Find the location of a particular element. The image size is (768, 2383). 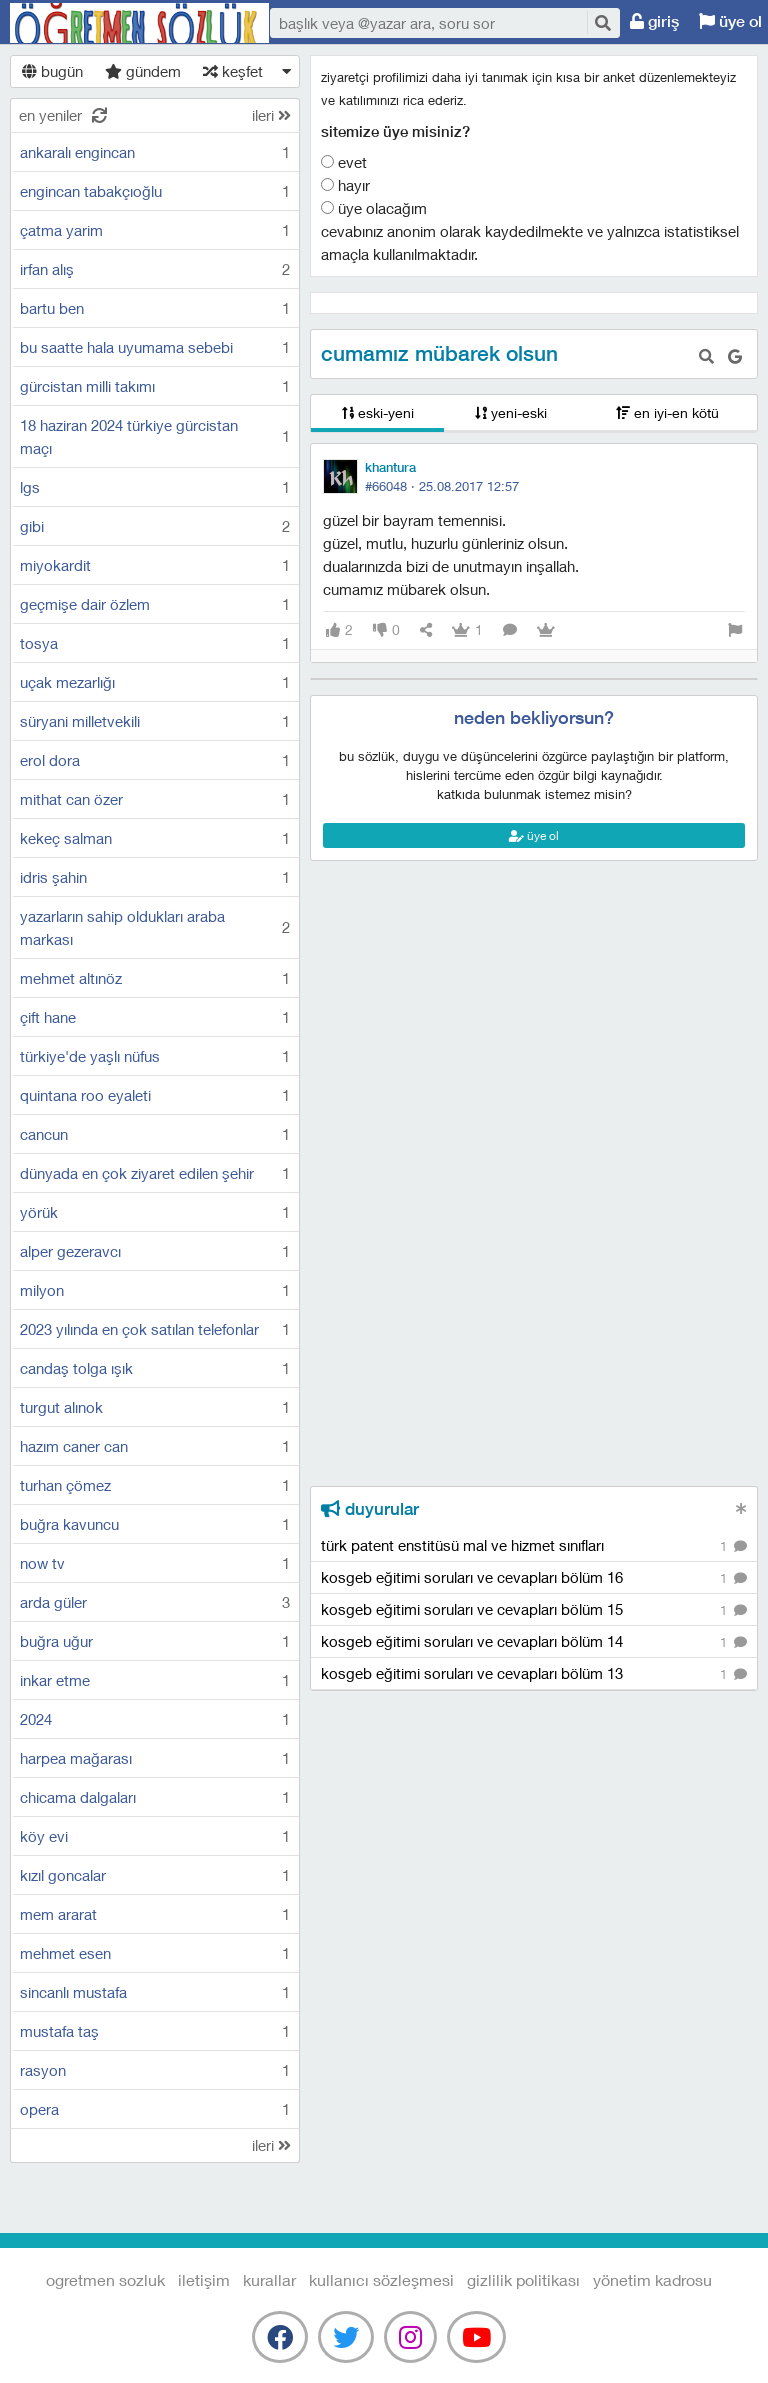

Üye olacağım is located at coordinates (374, 208).